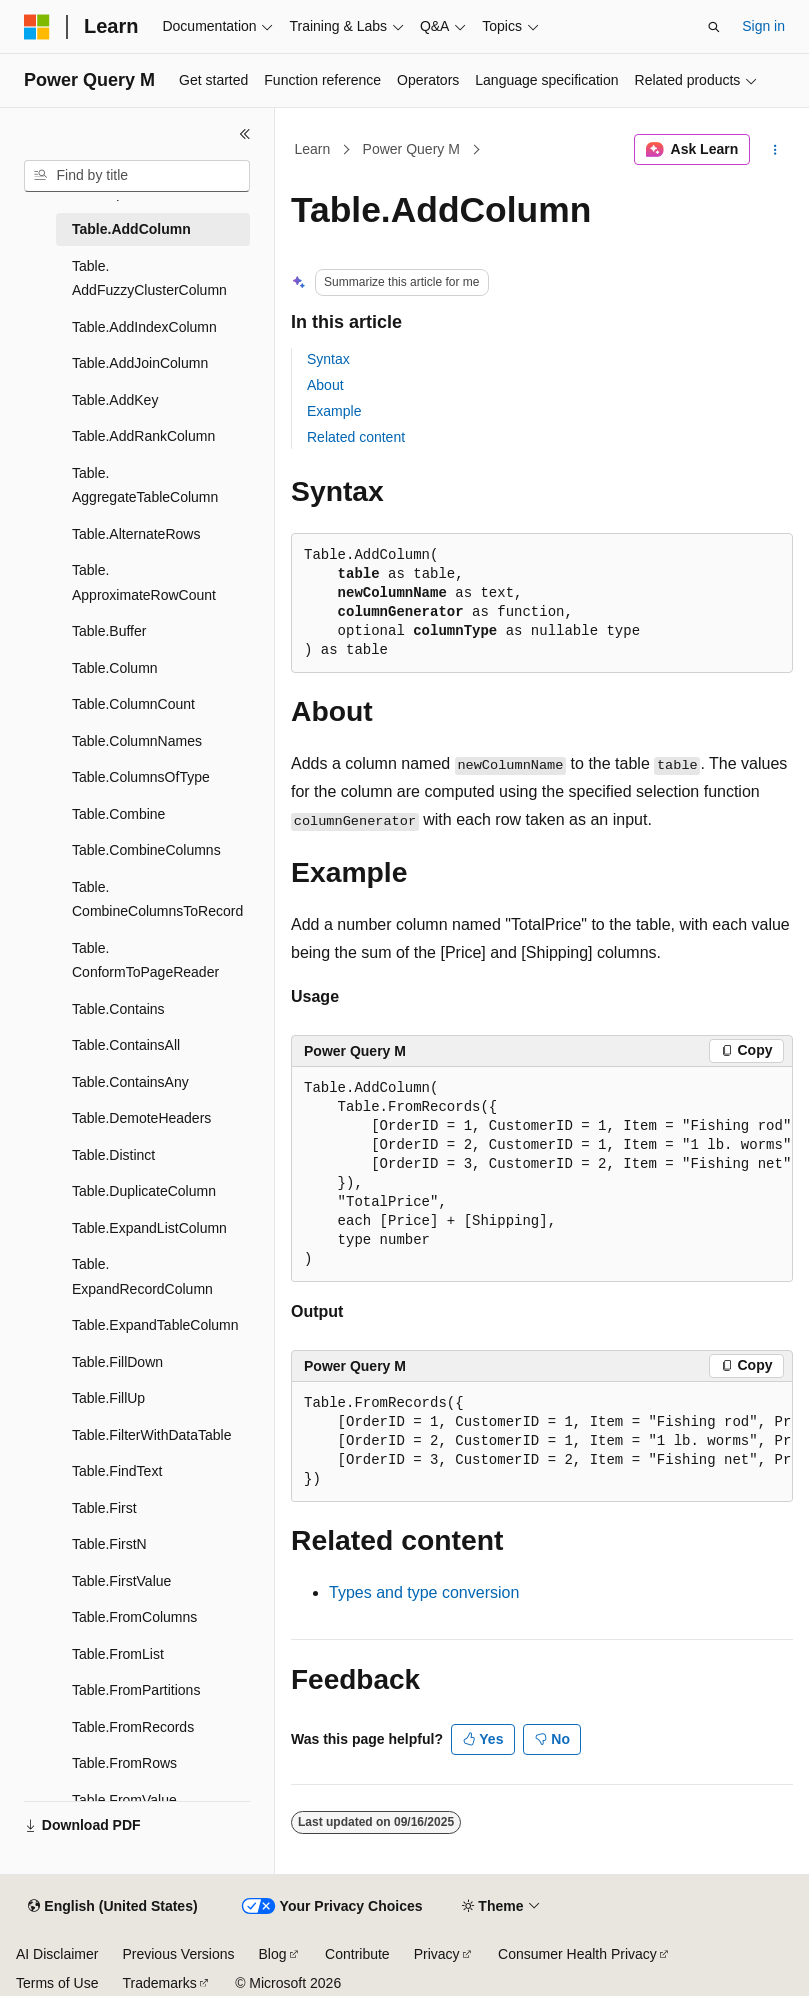  Describe the element at coordinates (313, 149) in the screenshot. I see `Learn` at that location.